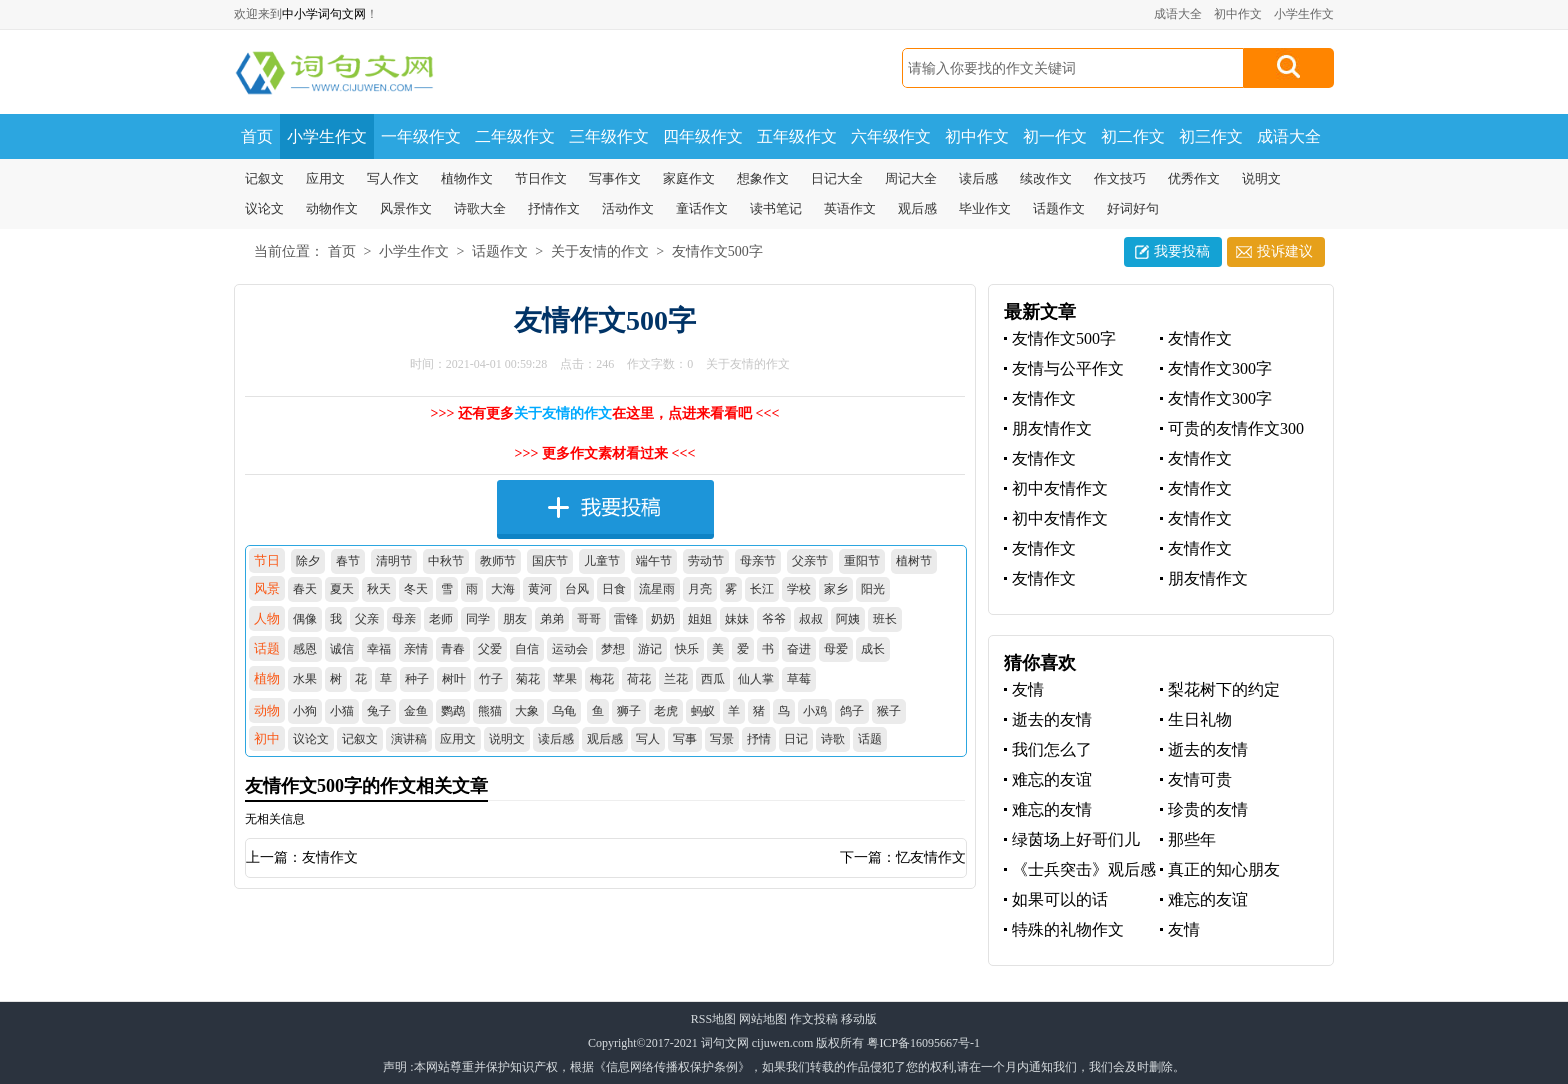  I want to click on 写人, so click(648, 739).